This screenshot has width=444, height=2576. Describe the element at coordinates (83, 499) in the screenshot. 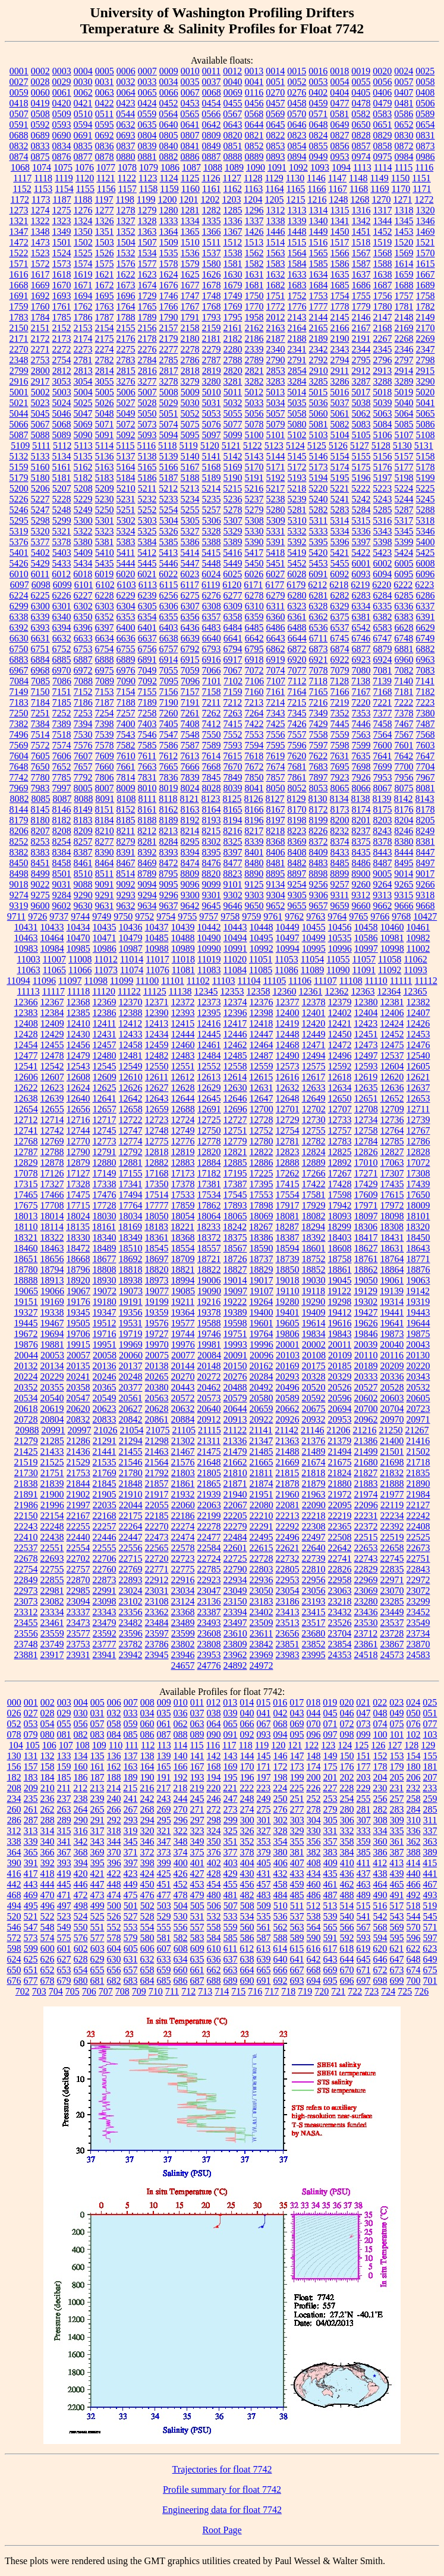

I see `5229` at that location.